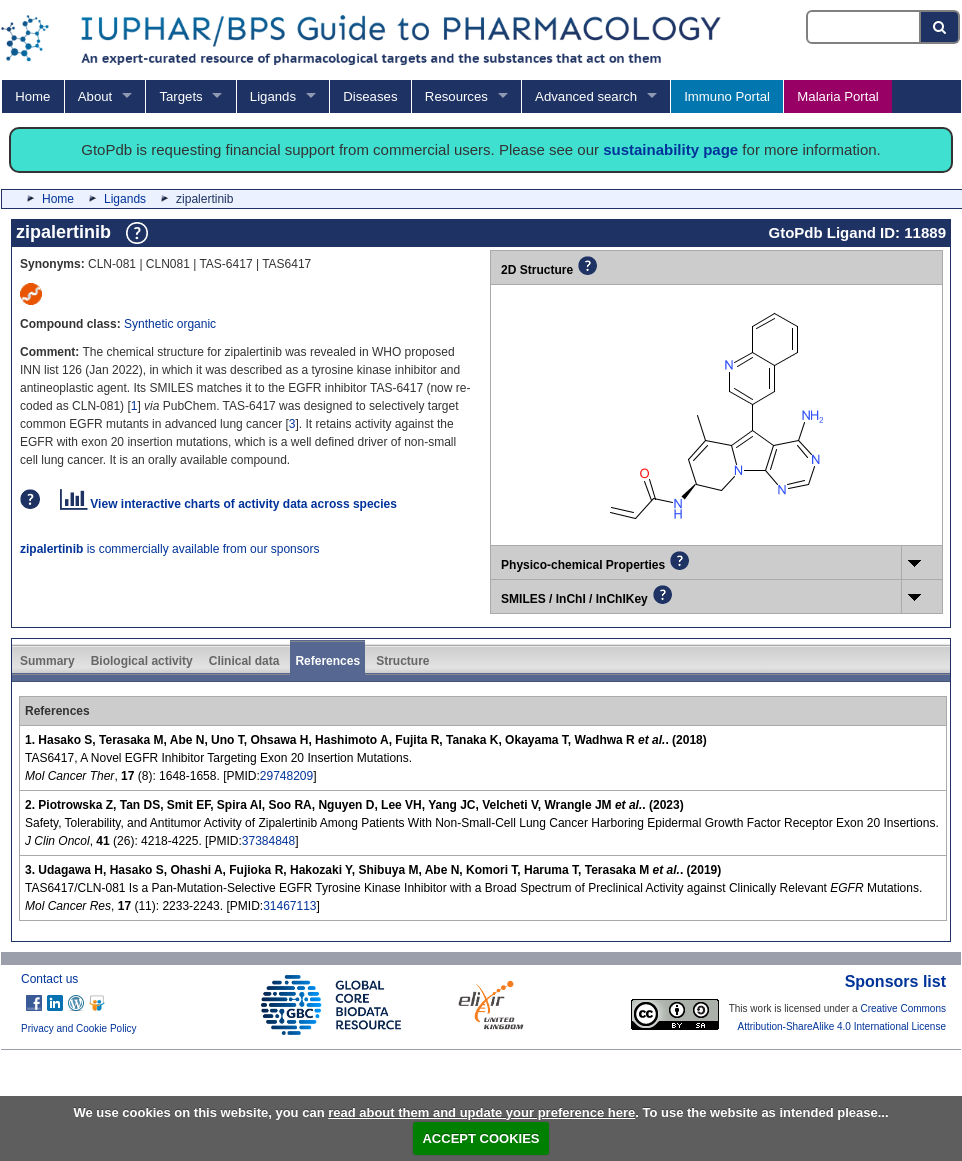 Image resolution: width=962 pixels, height=1161 pixels. Describe the element at coordinates (370, 96) in the screenshot. I see `Diseases` at that location.